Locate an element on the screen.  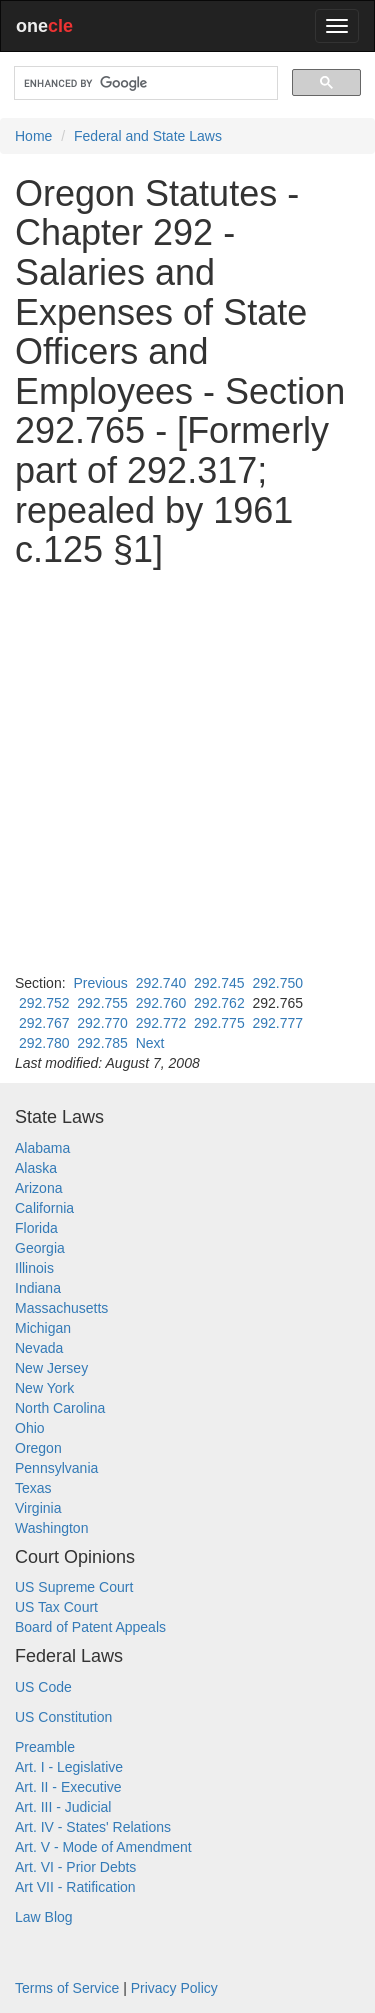
Terms of Service is located at coordinates (67, 1988).